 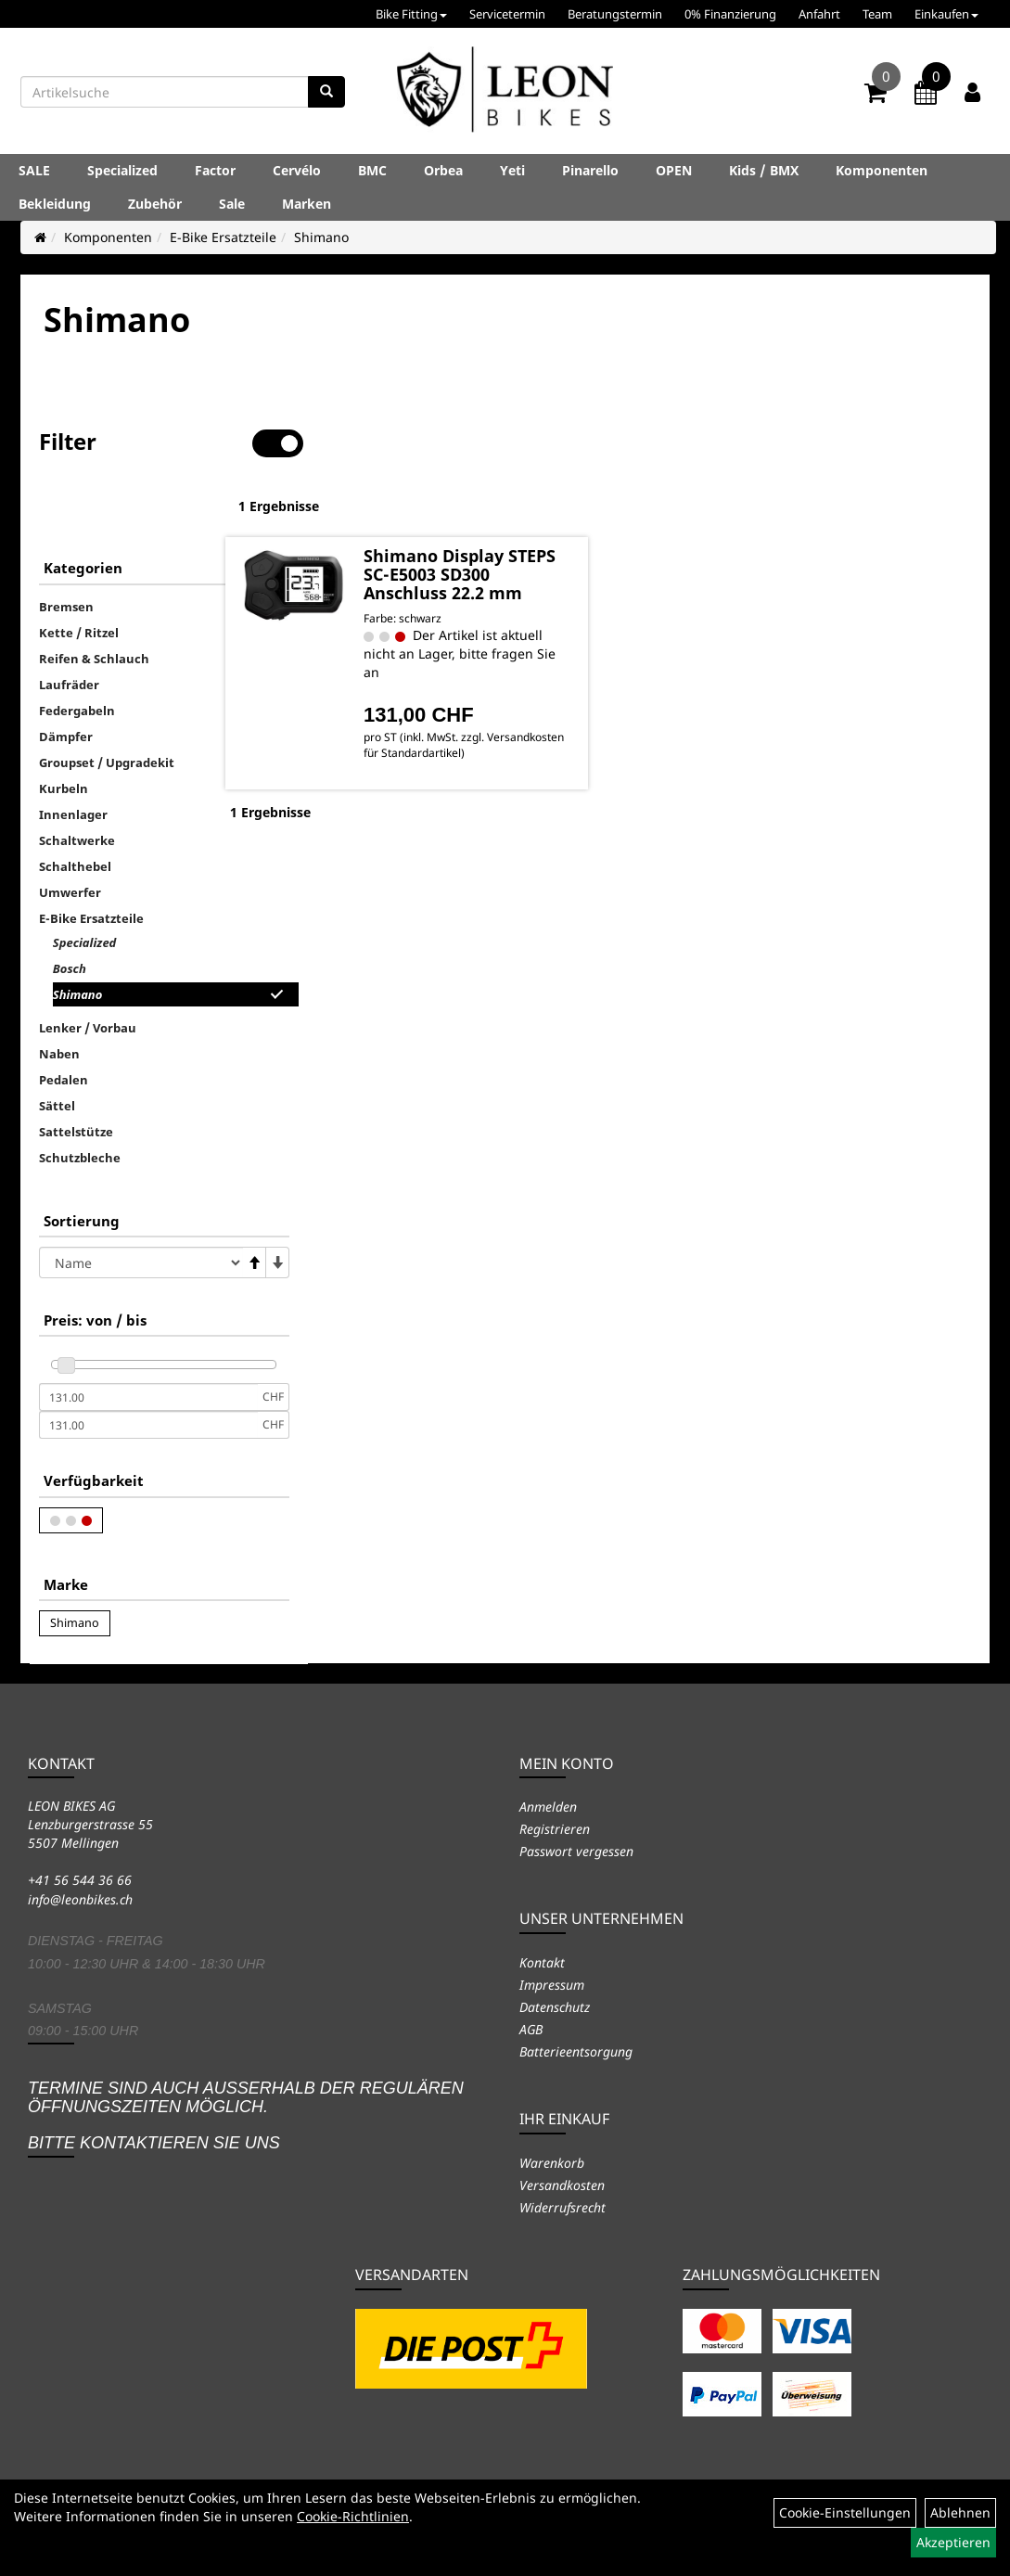 What do you see at coordinates (148, 1338) in the screenshot?
I see `[Mindestpreis]` at bounding box center [148, 1338].